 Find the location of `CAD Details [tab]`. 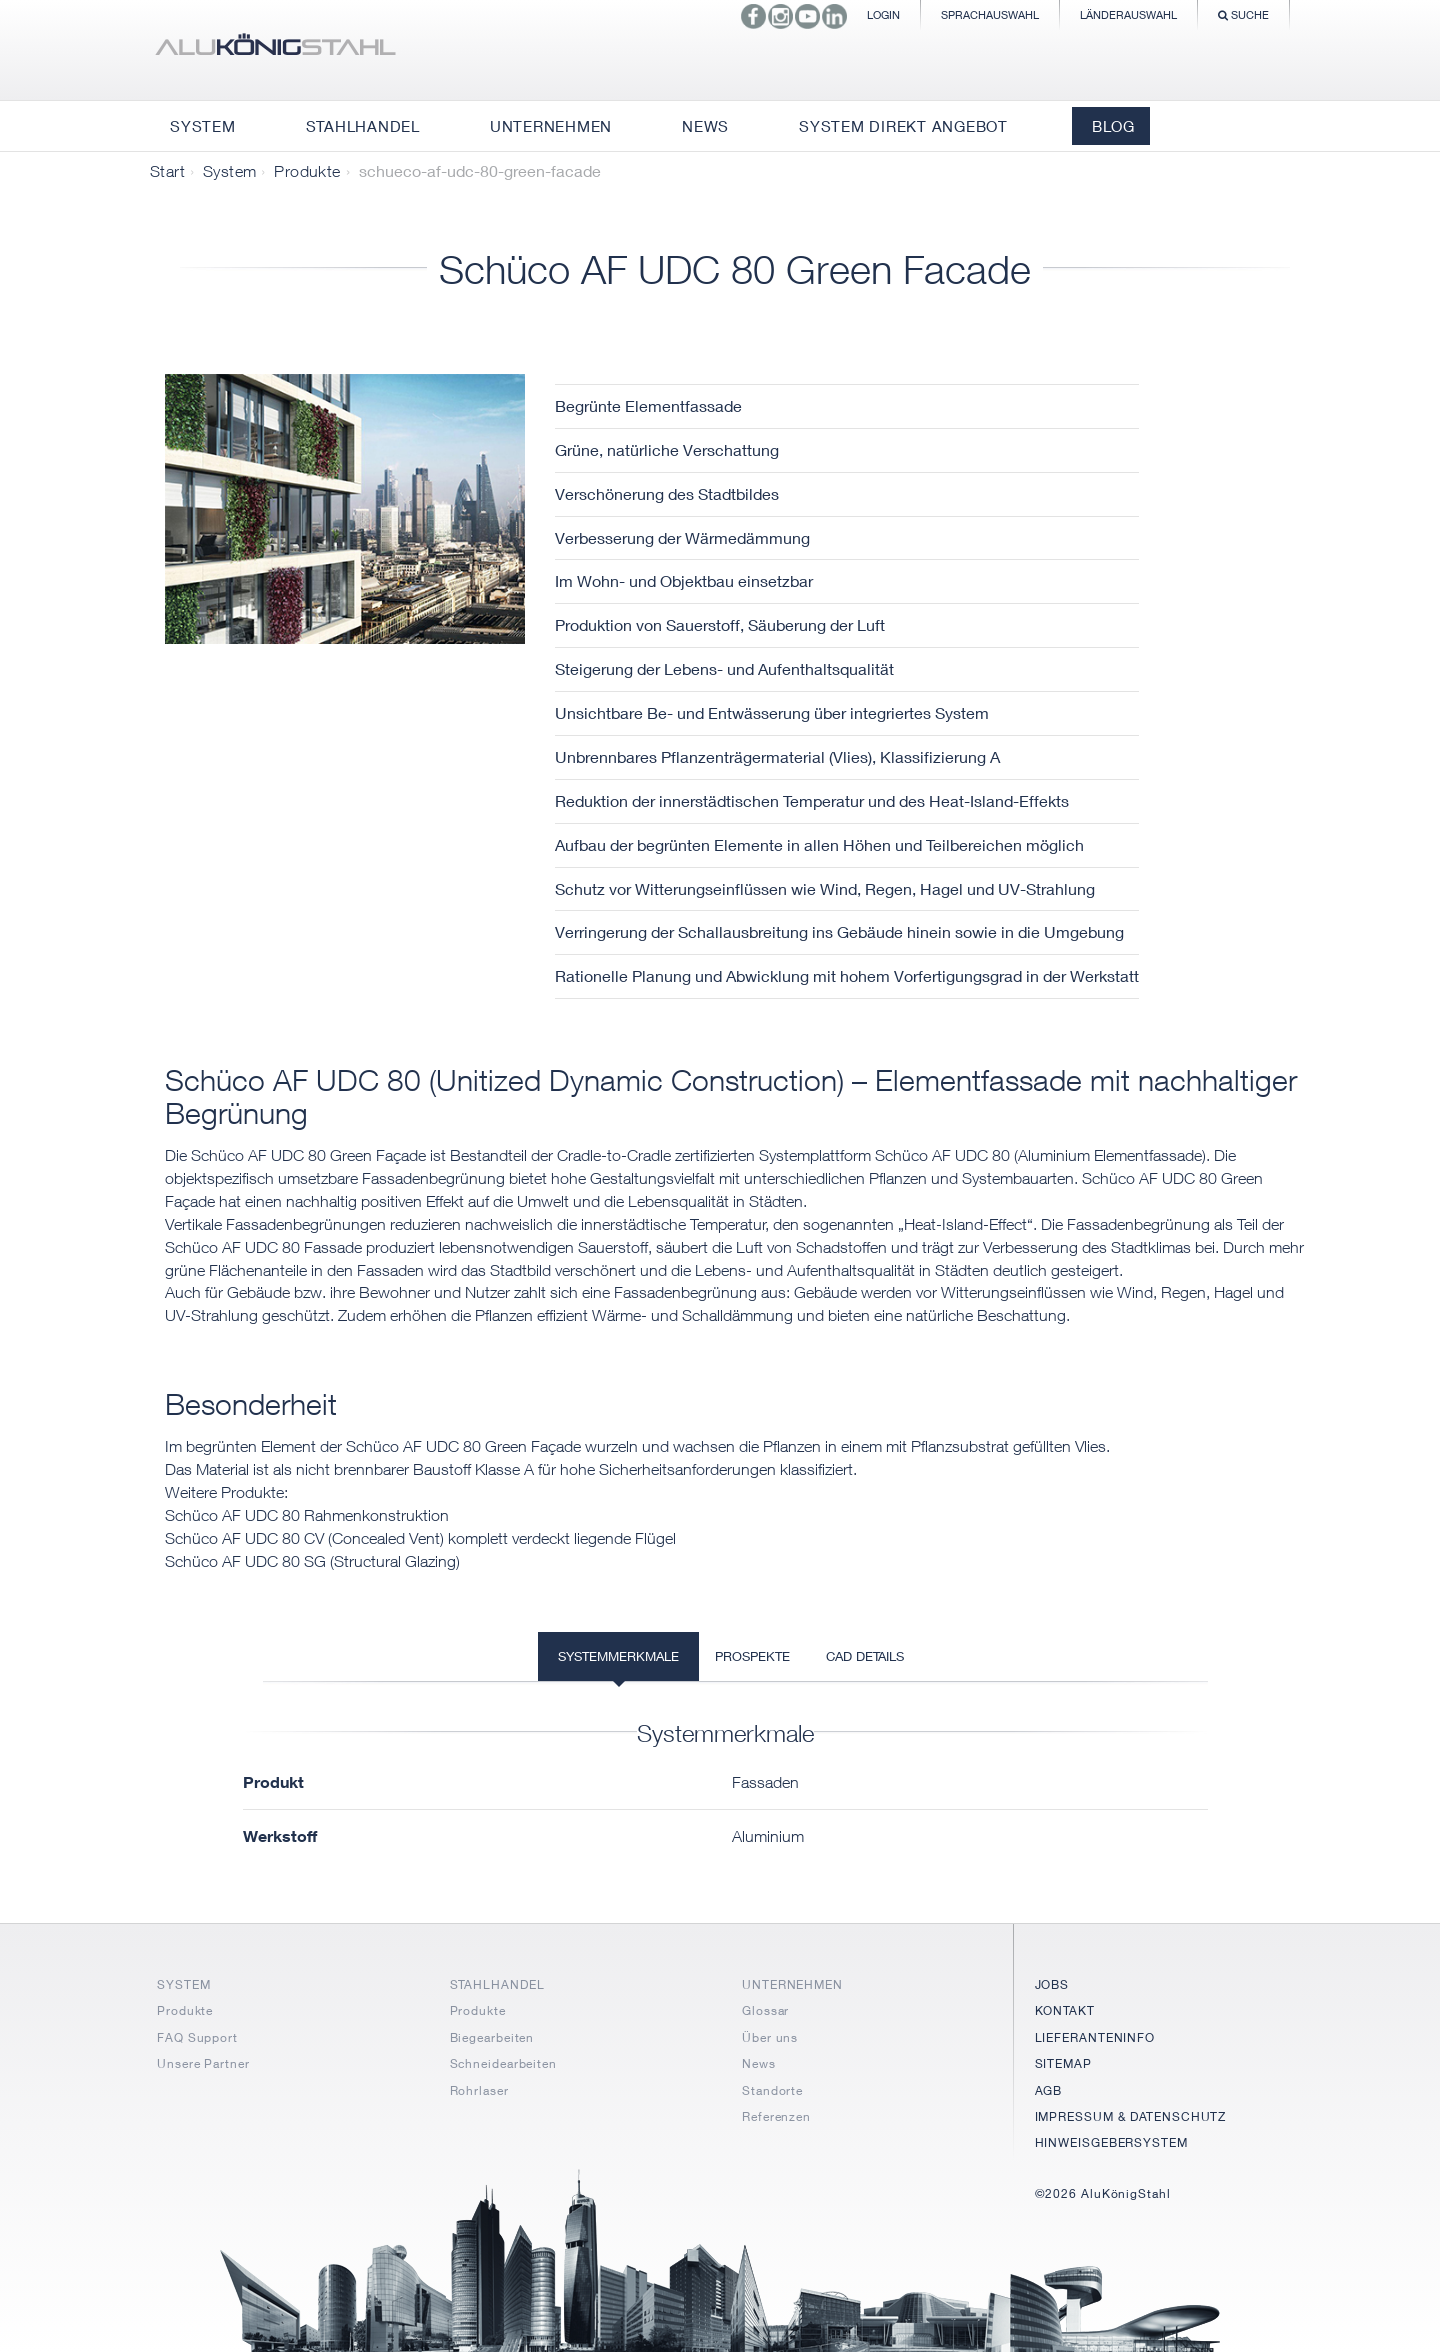

CAD Details [tab] is located at coordinates (865, 1656).